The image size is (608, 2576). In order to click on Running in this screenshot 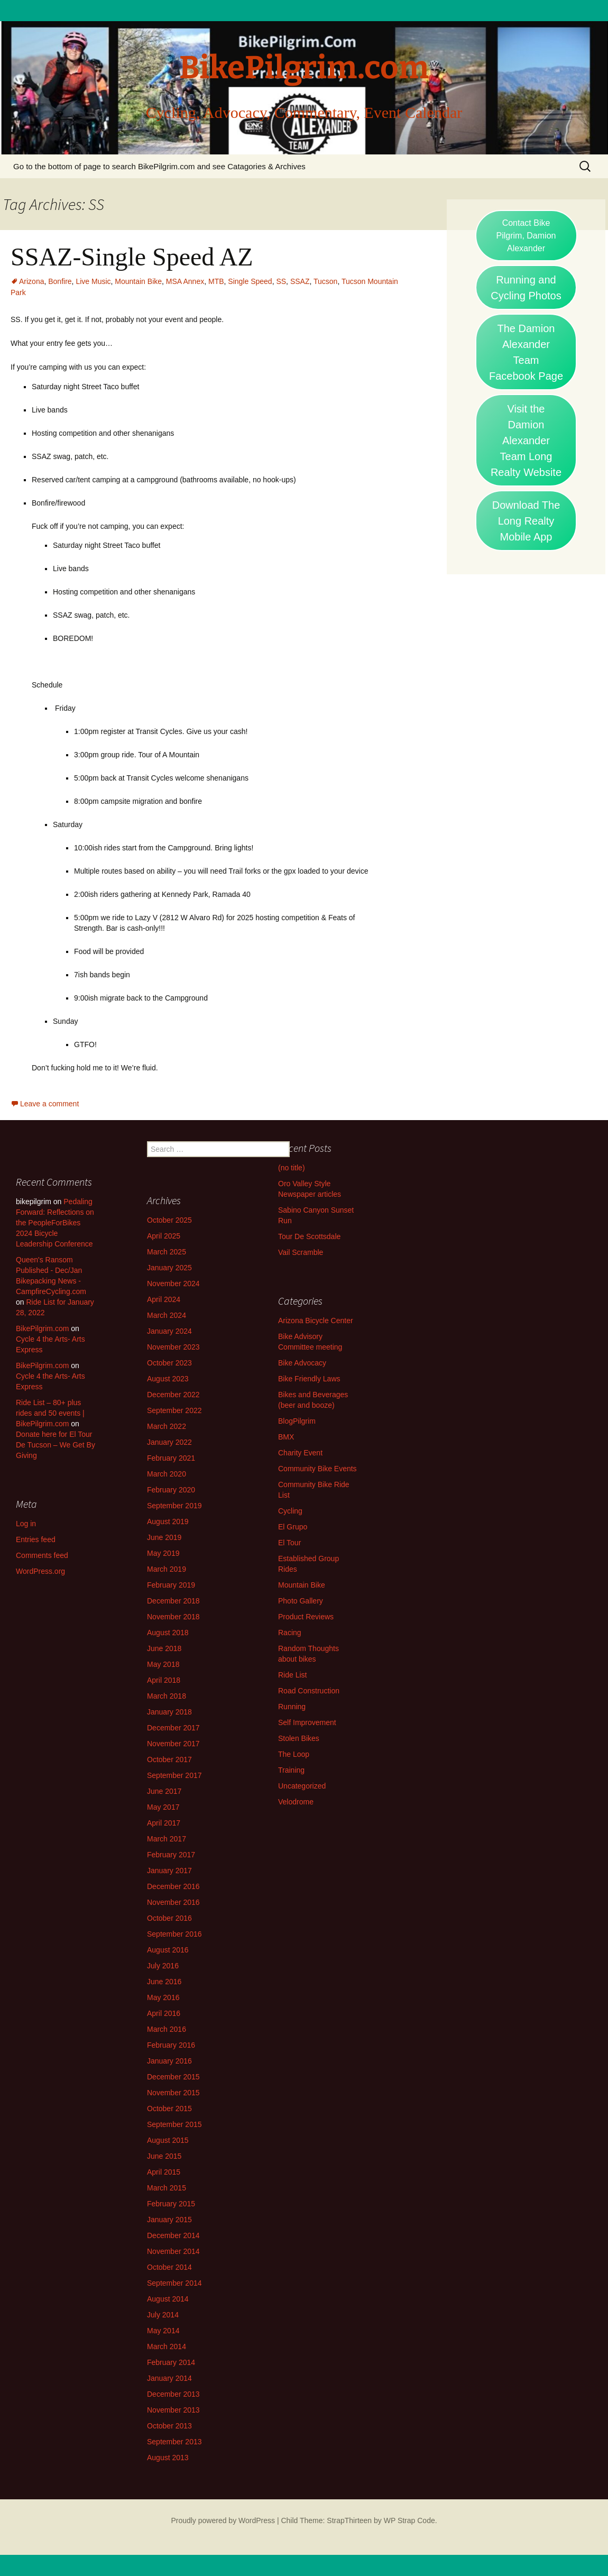, I will do `click(292, 1706)`.